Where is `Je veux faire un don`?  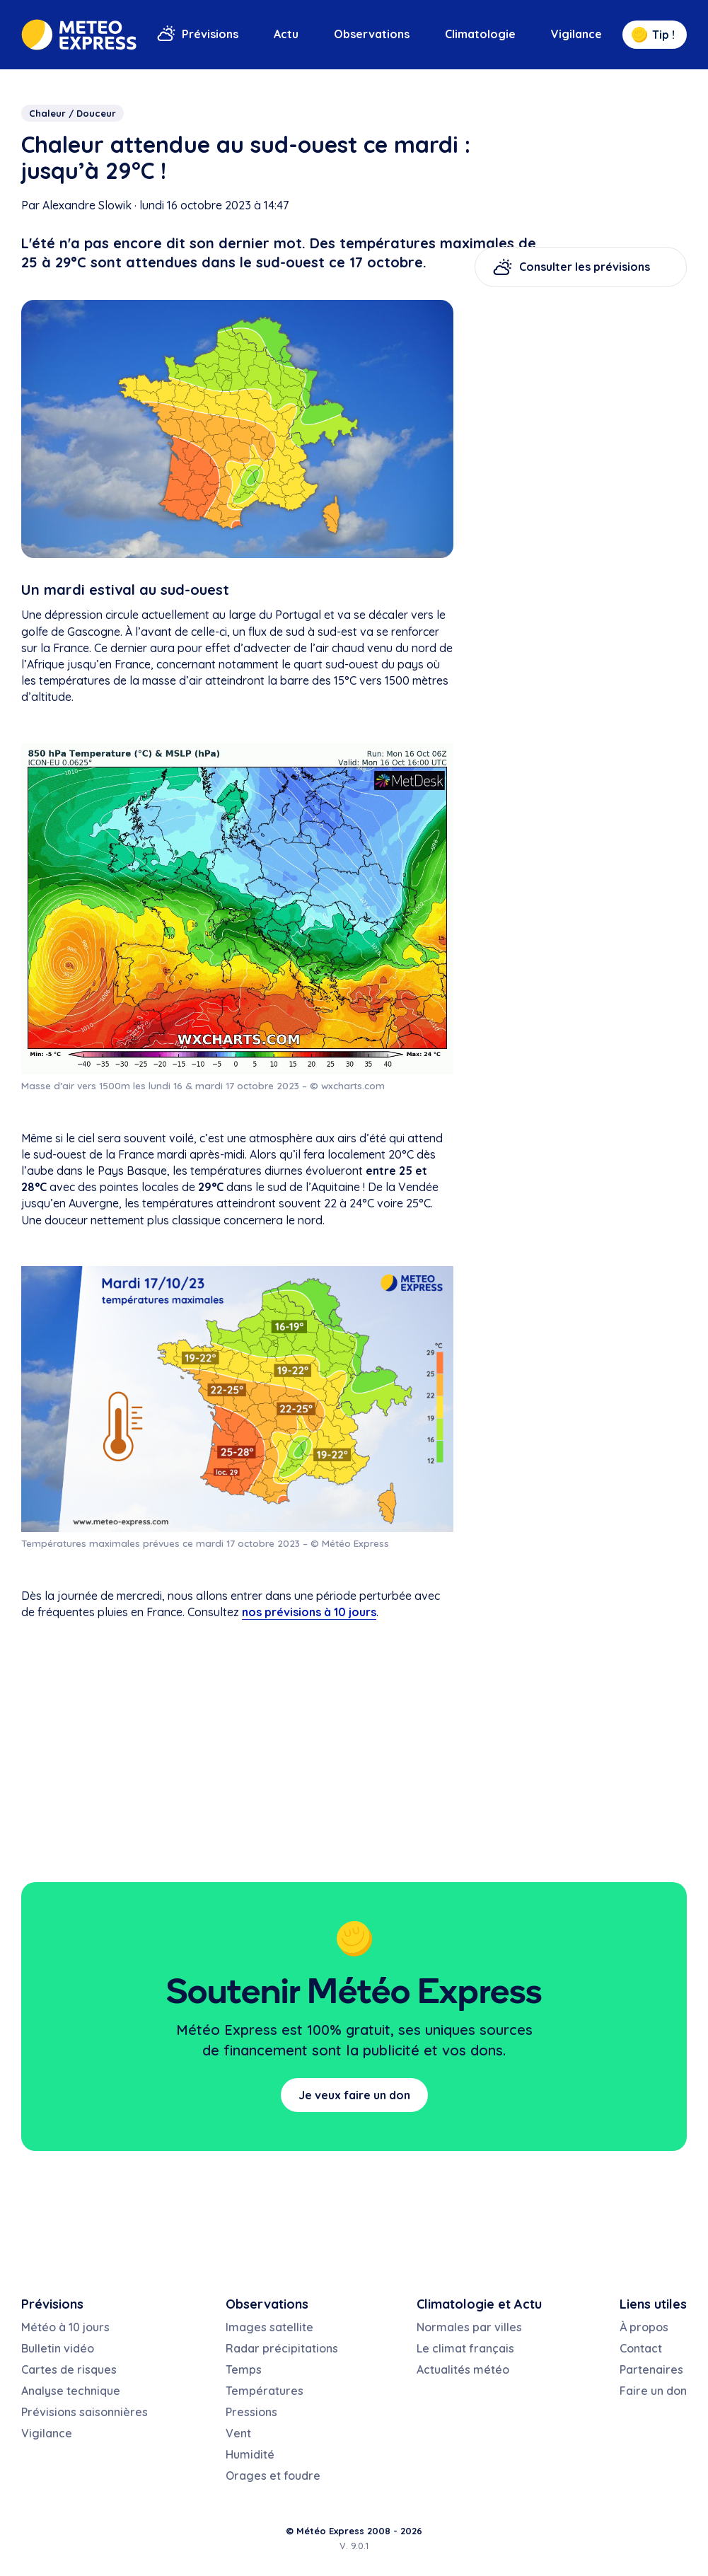
Je veux faire un don is located at coordinates (354, 2095).